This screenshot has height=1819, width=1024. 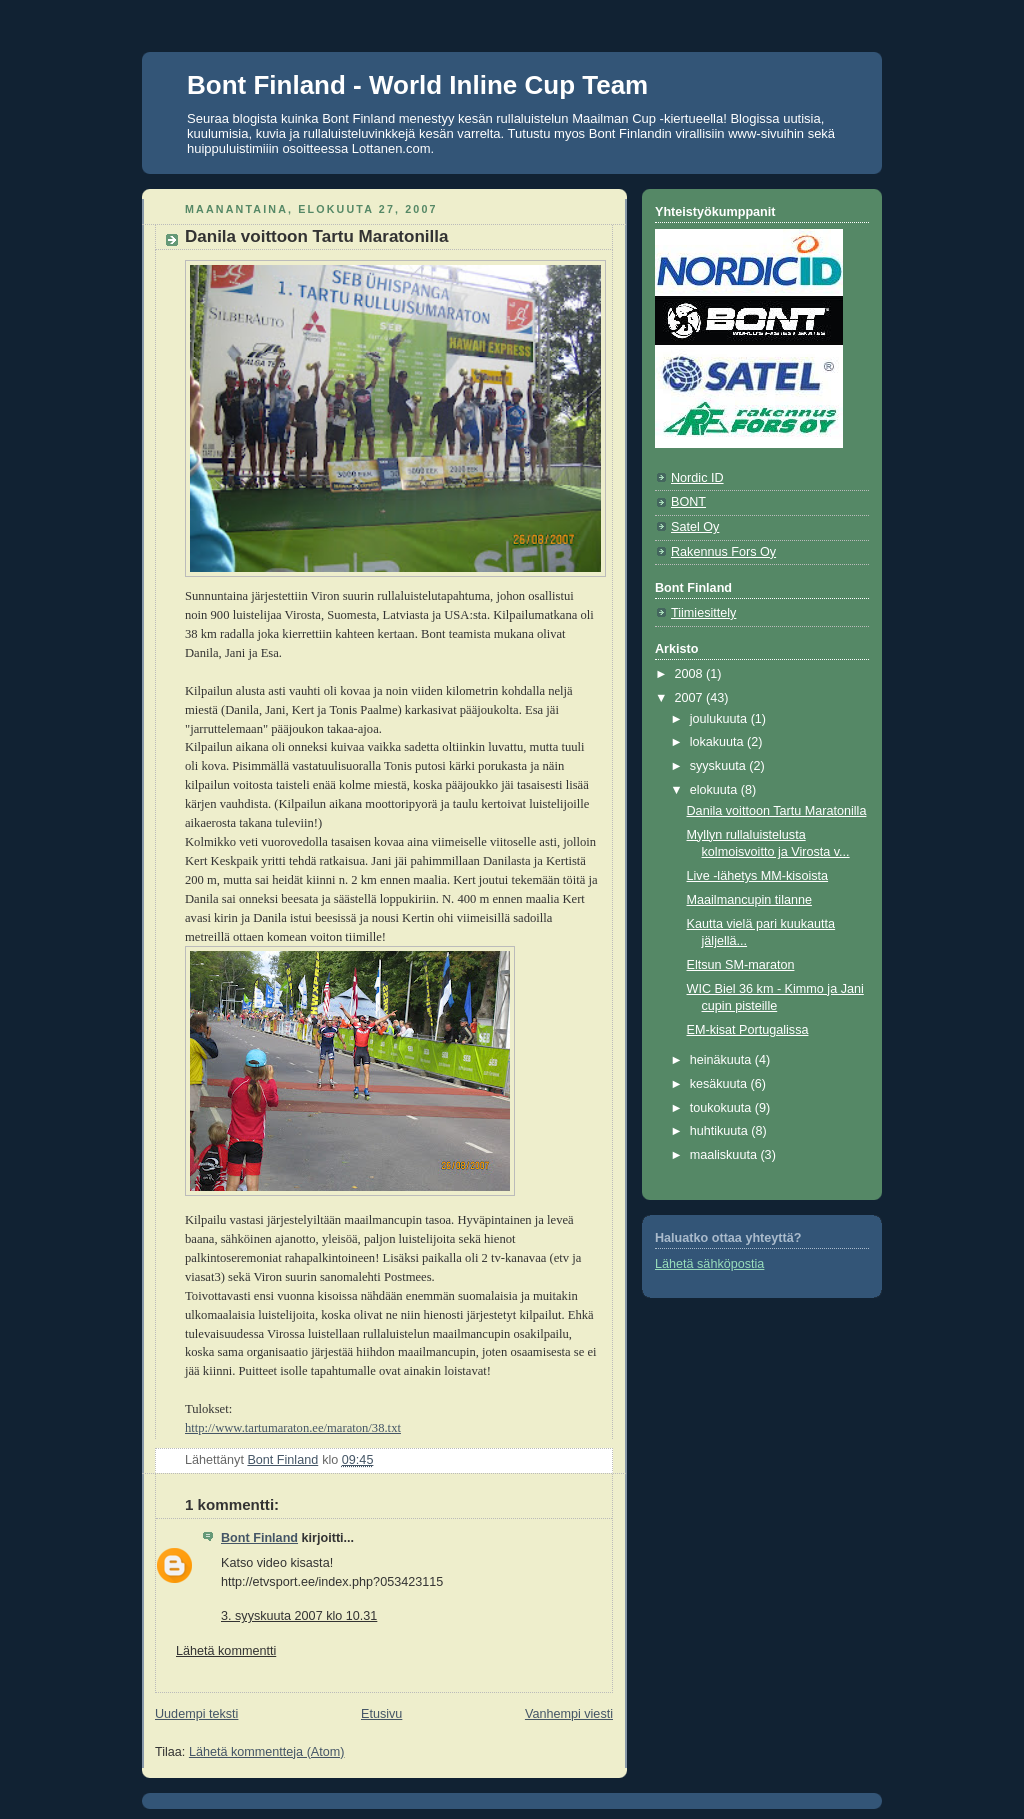 What do you see at coordinates (697, 478) in the screenshot?
I see `Nordic ID` at bounding box center [697, 478].